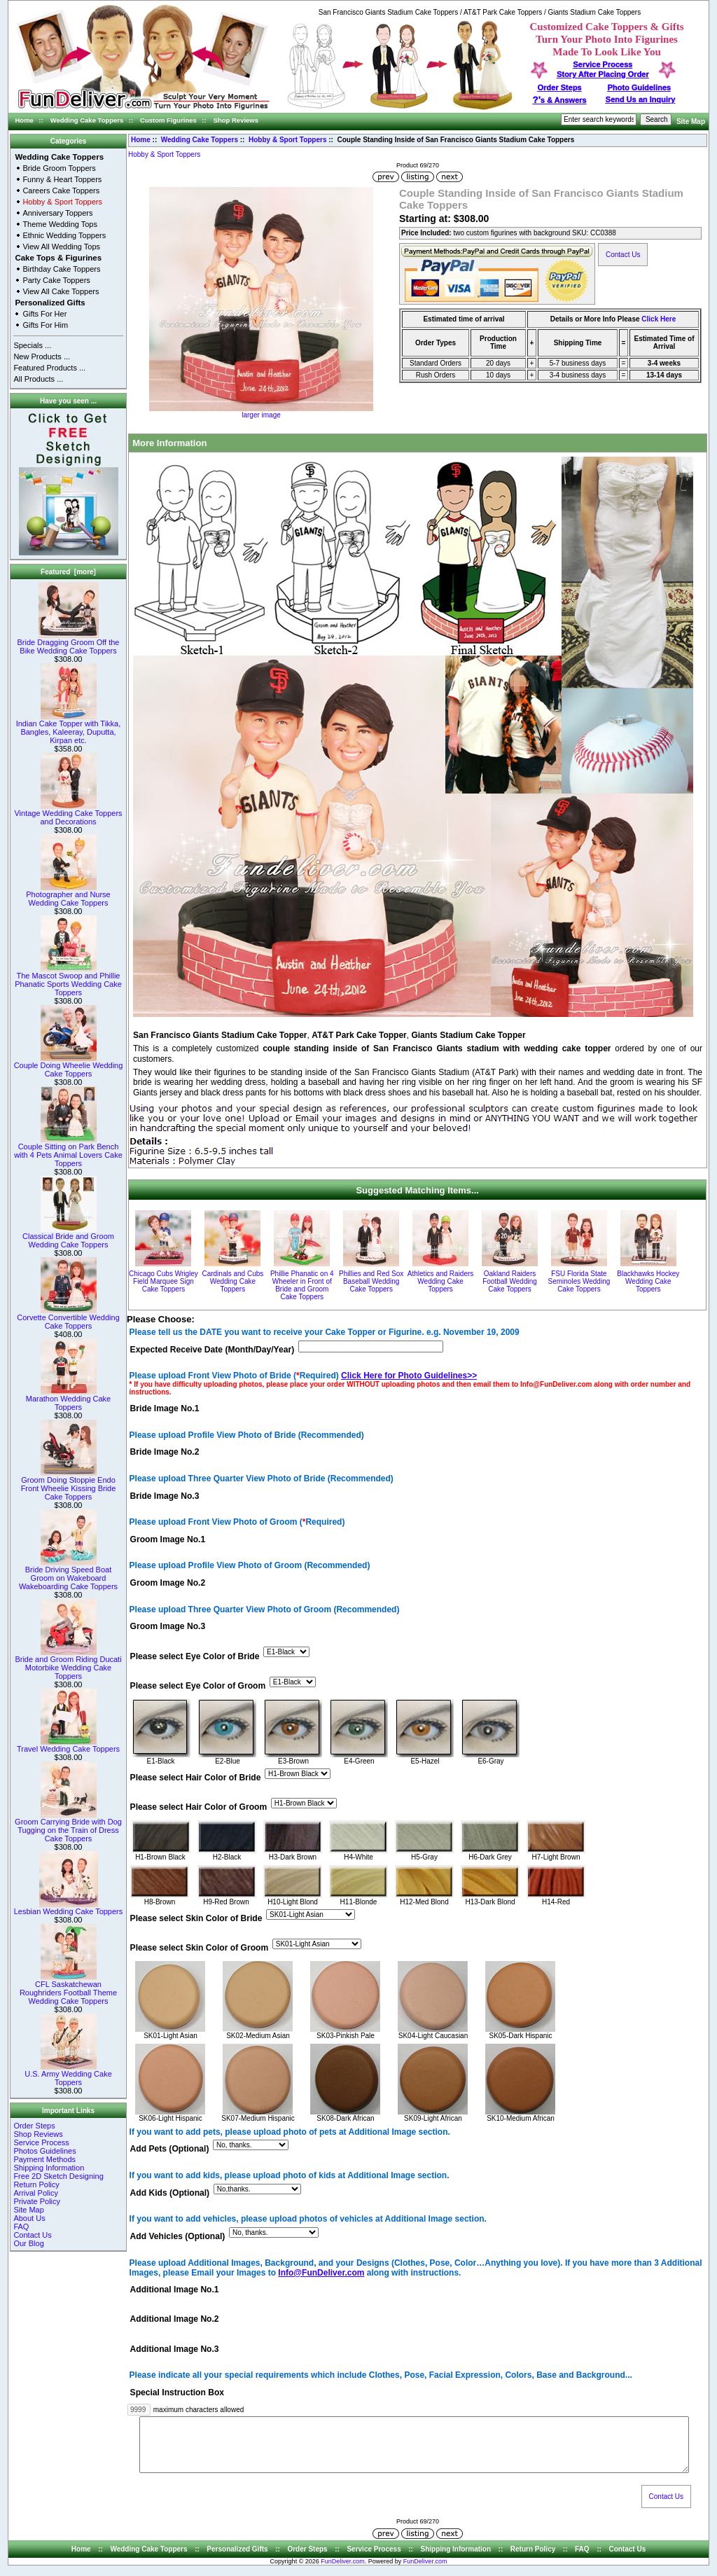 The image size is (717, 2576). I want to click on Click Here, so click(658, 319).